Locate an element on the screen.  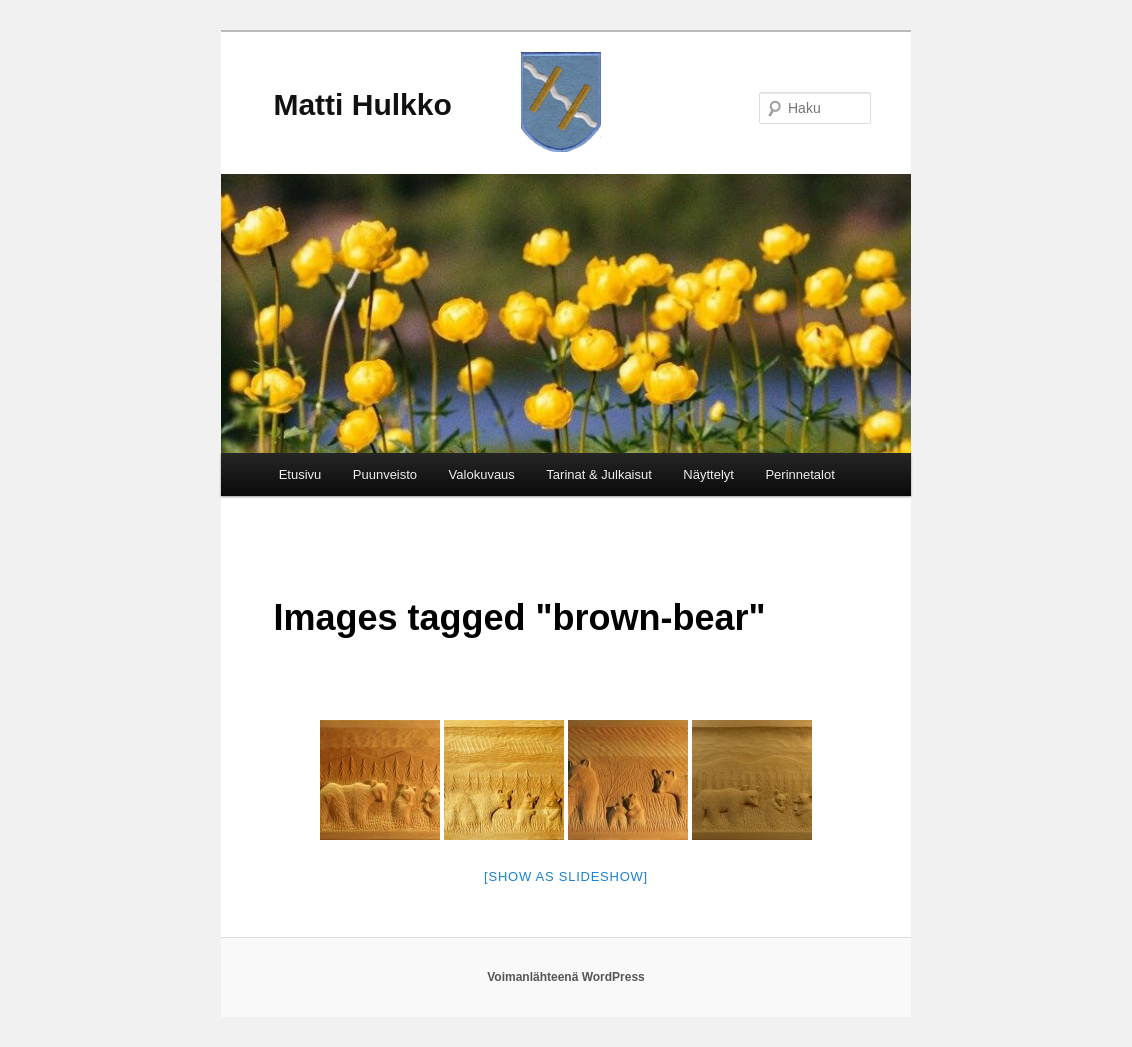
[Show as slideshow] is located at coordinates (566, 876).